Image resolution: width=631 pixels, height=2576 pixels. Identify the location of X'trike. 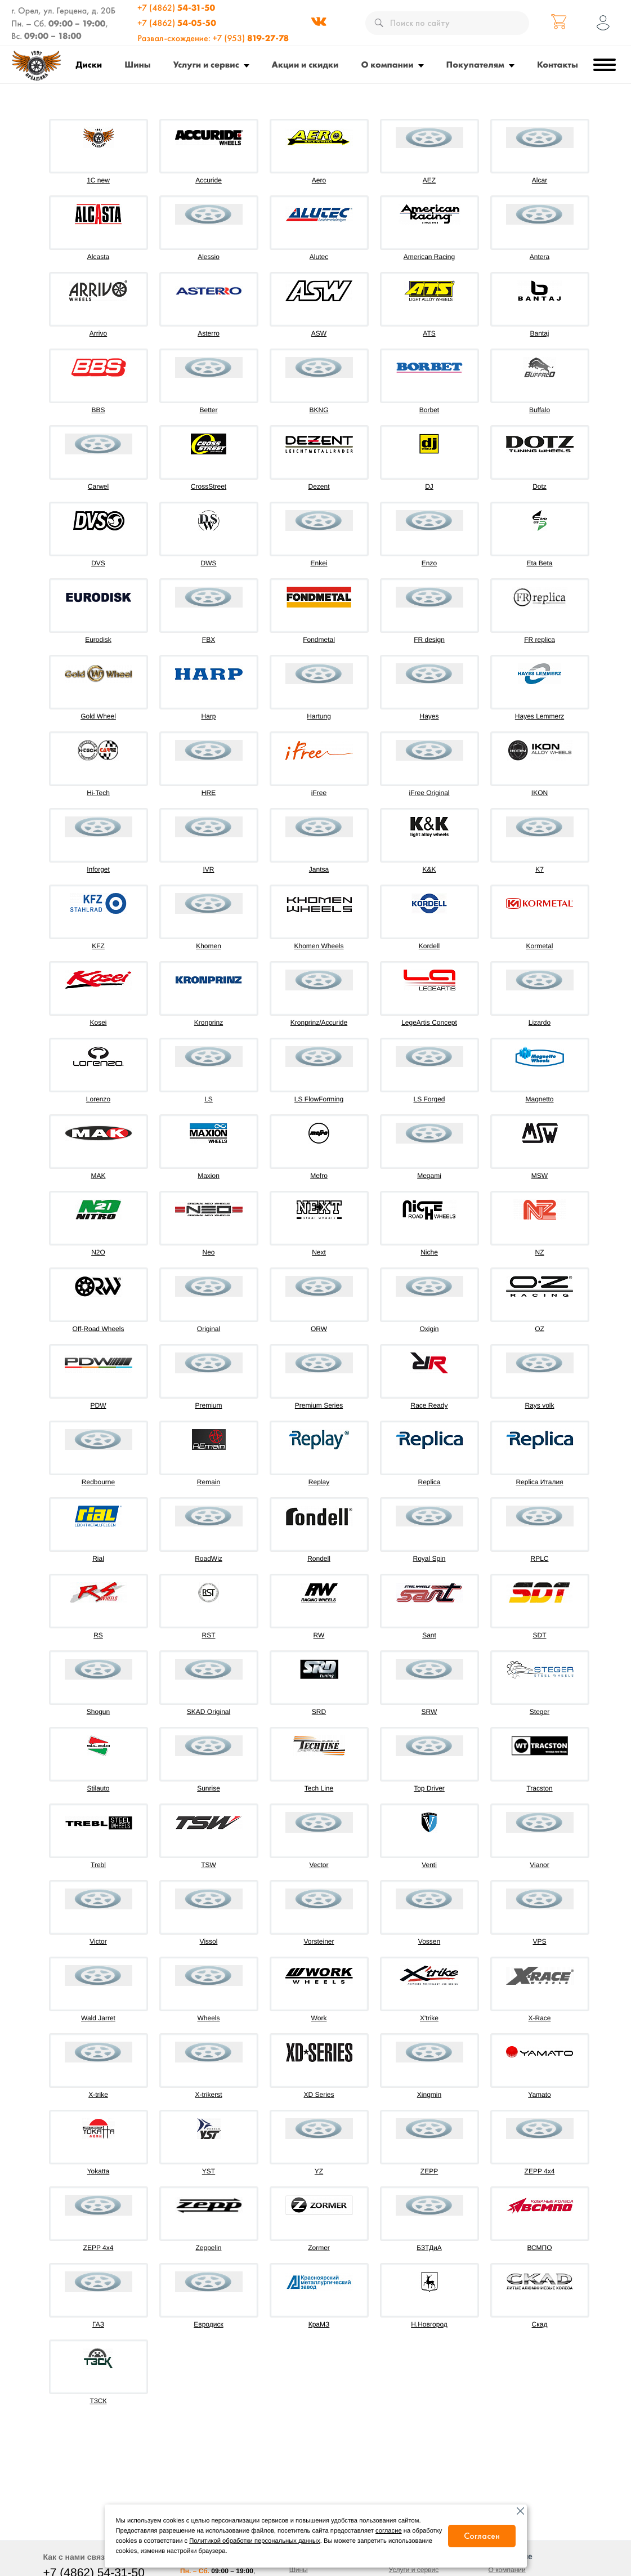
(429, 2018).